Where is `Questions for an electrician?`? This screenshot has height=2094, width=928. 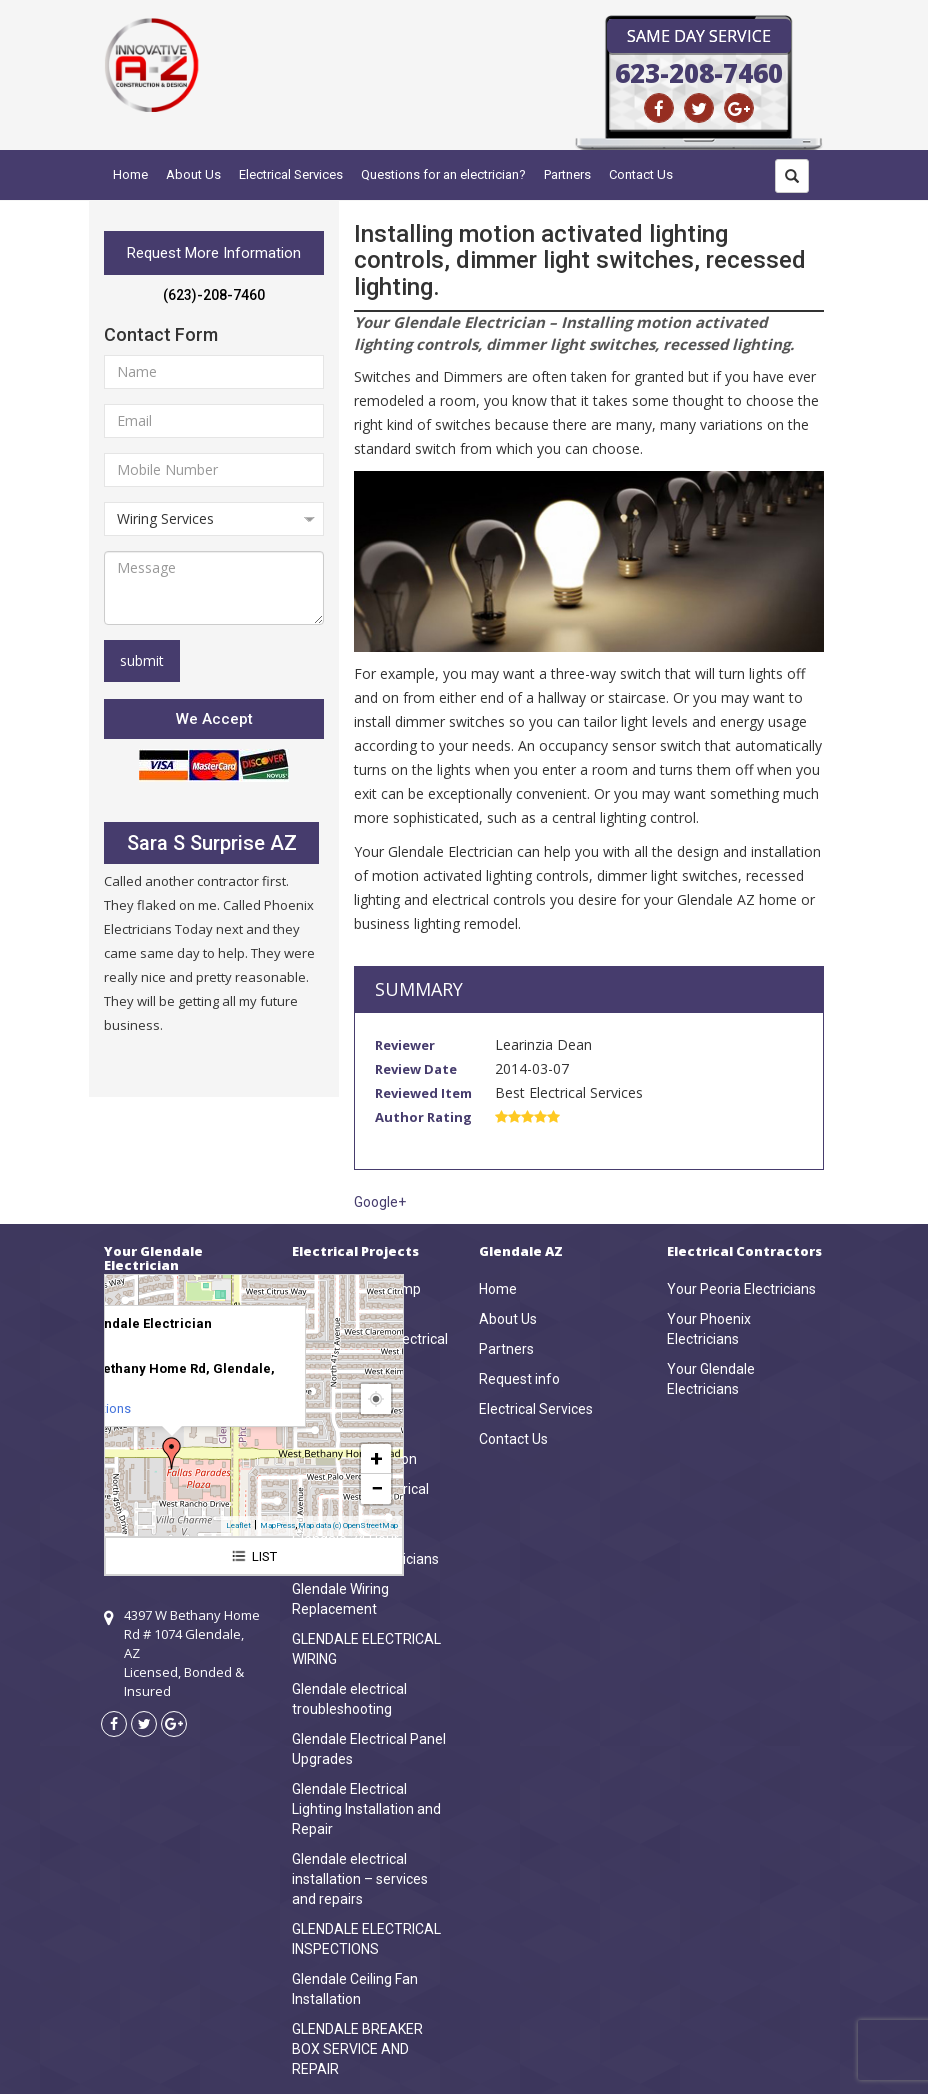 Questions for an electrician? is located at coordinates (443, 174).